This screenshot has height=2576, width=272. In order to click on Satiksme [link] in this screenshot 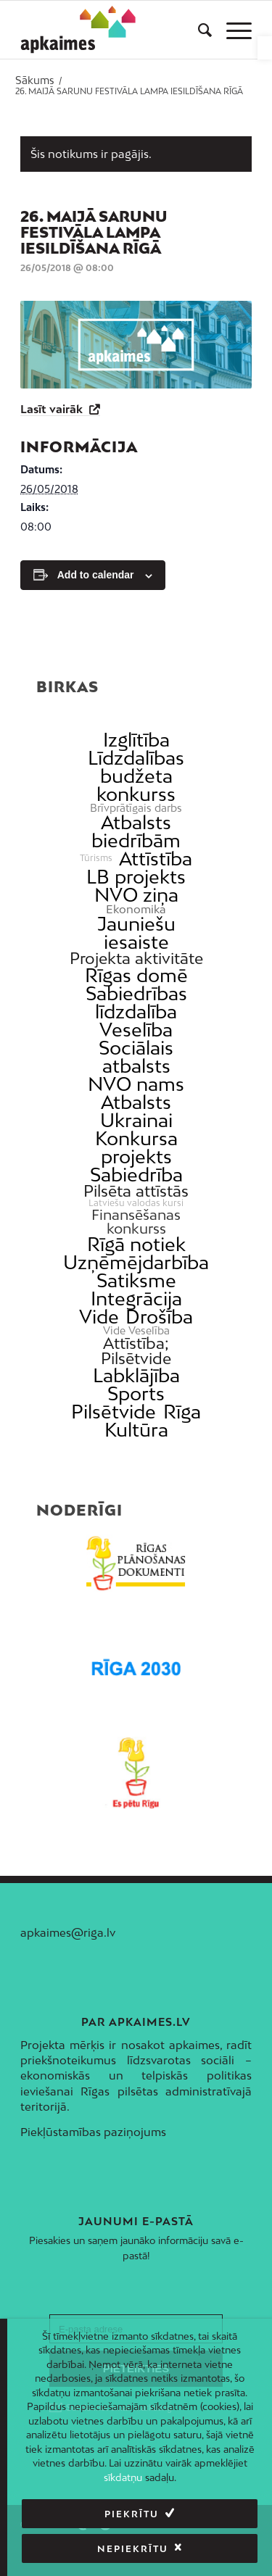, I will do `click(136, 1280)`.